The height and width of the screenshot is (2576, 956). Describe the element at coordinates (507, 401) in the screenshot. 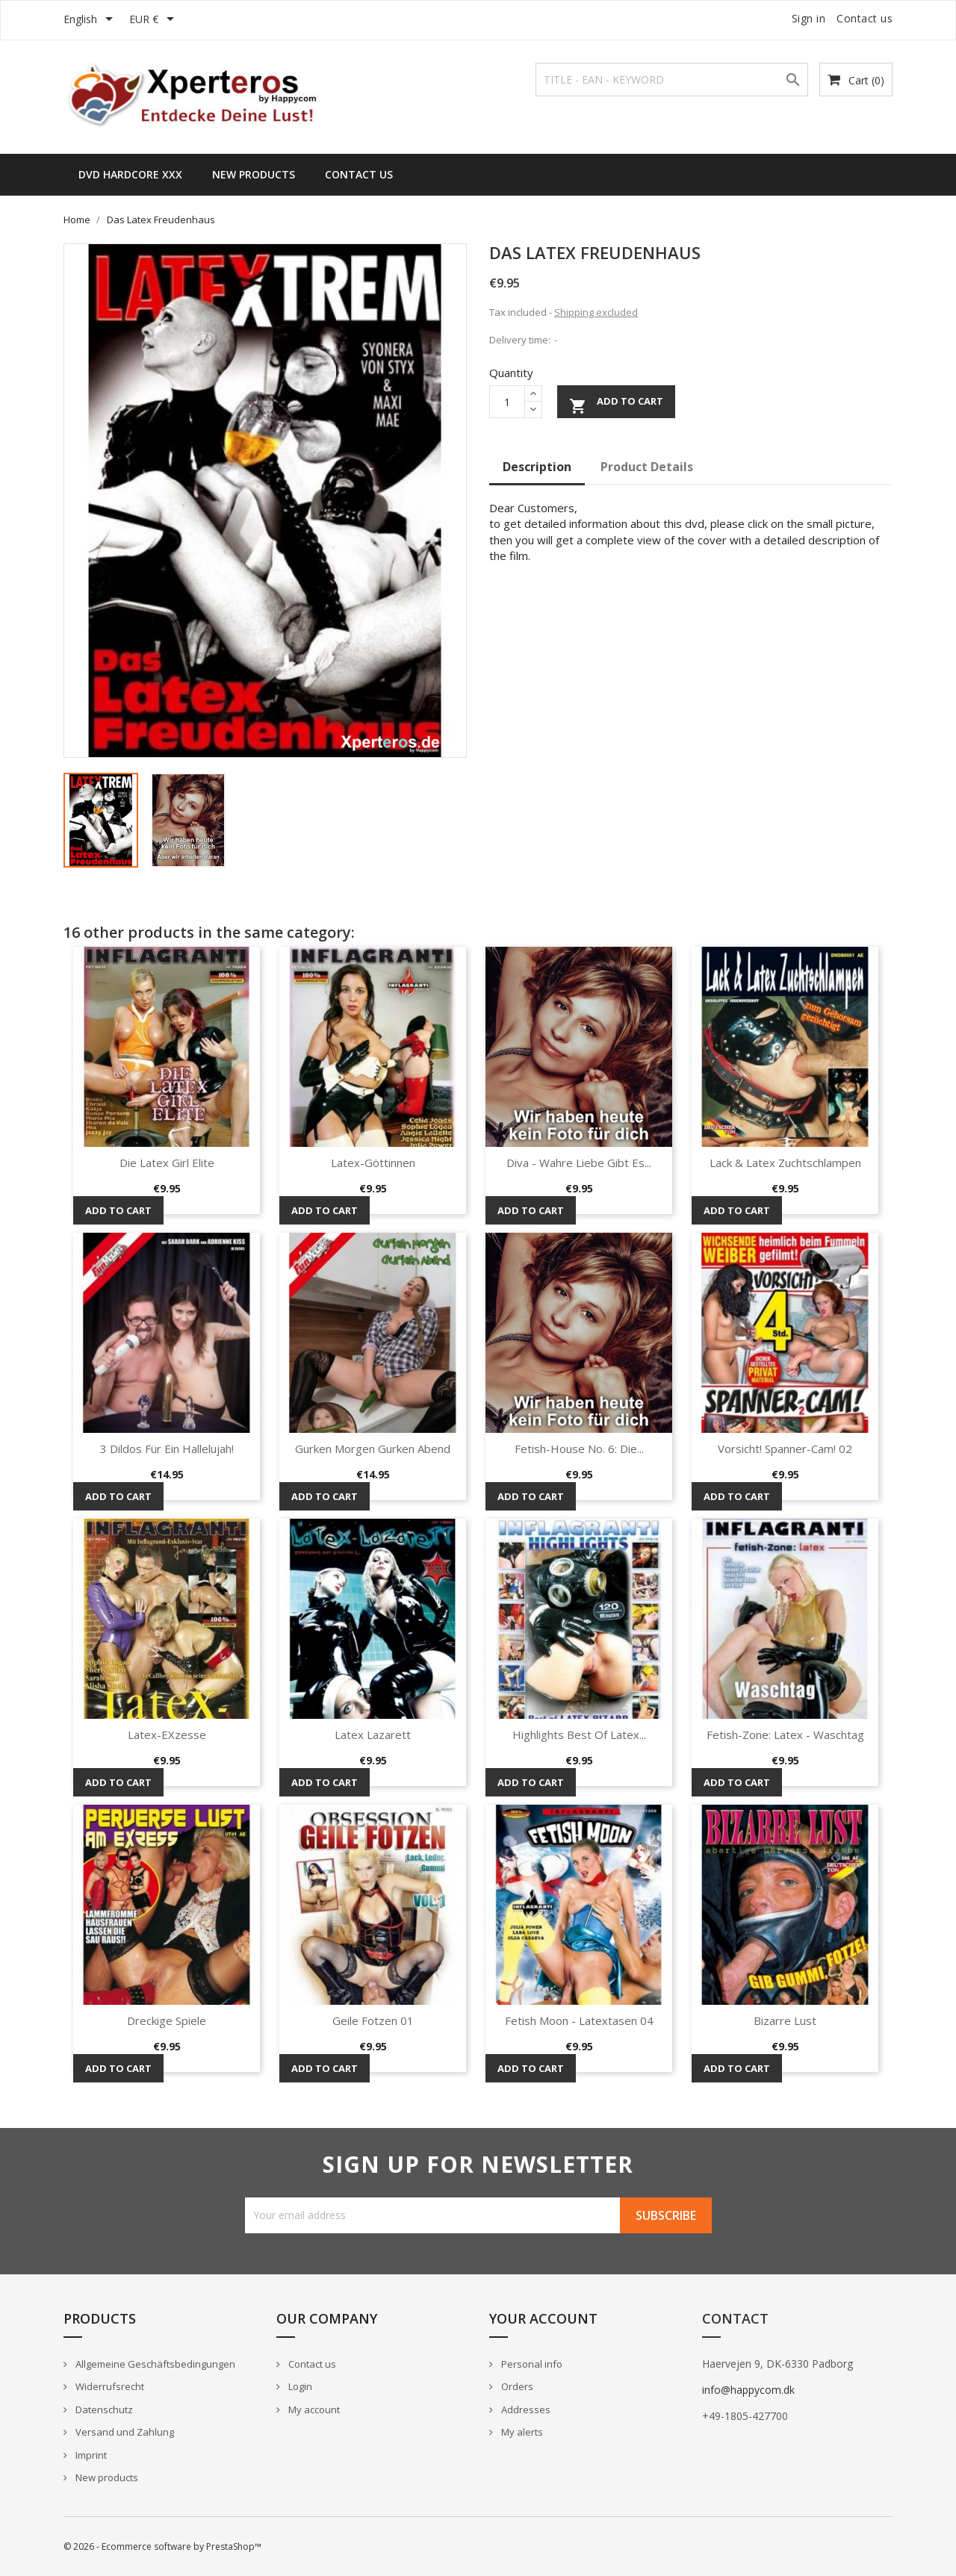

I see `[Quantity]` at that location.